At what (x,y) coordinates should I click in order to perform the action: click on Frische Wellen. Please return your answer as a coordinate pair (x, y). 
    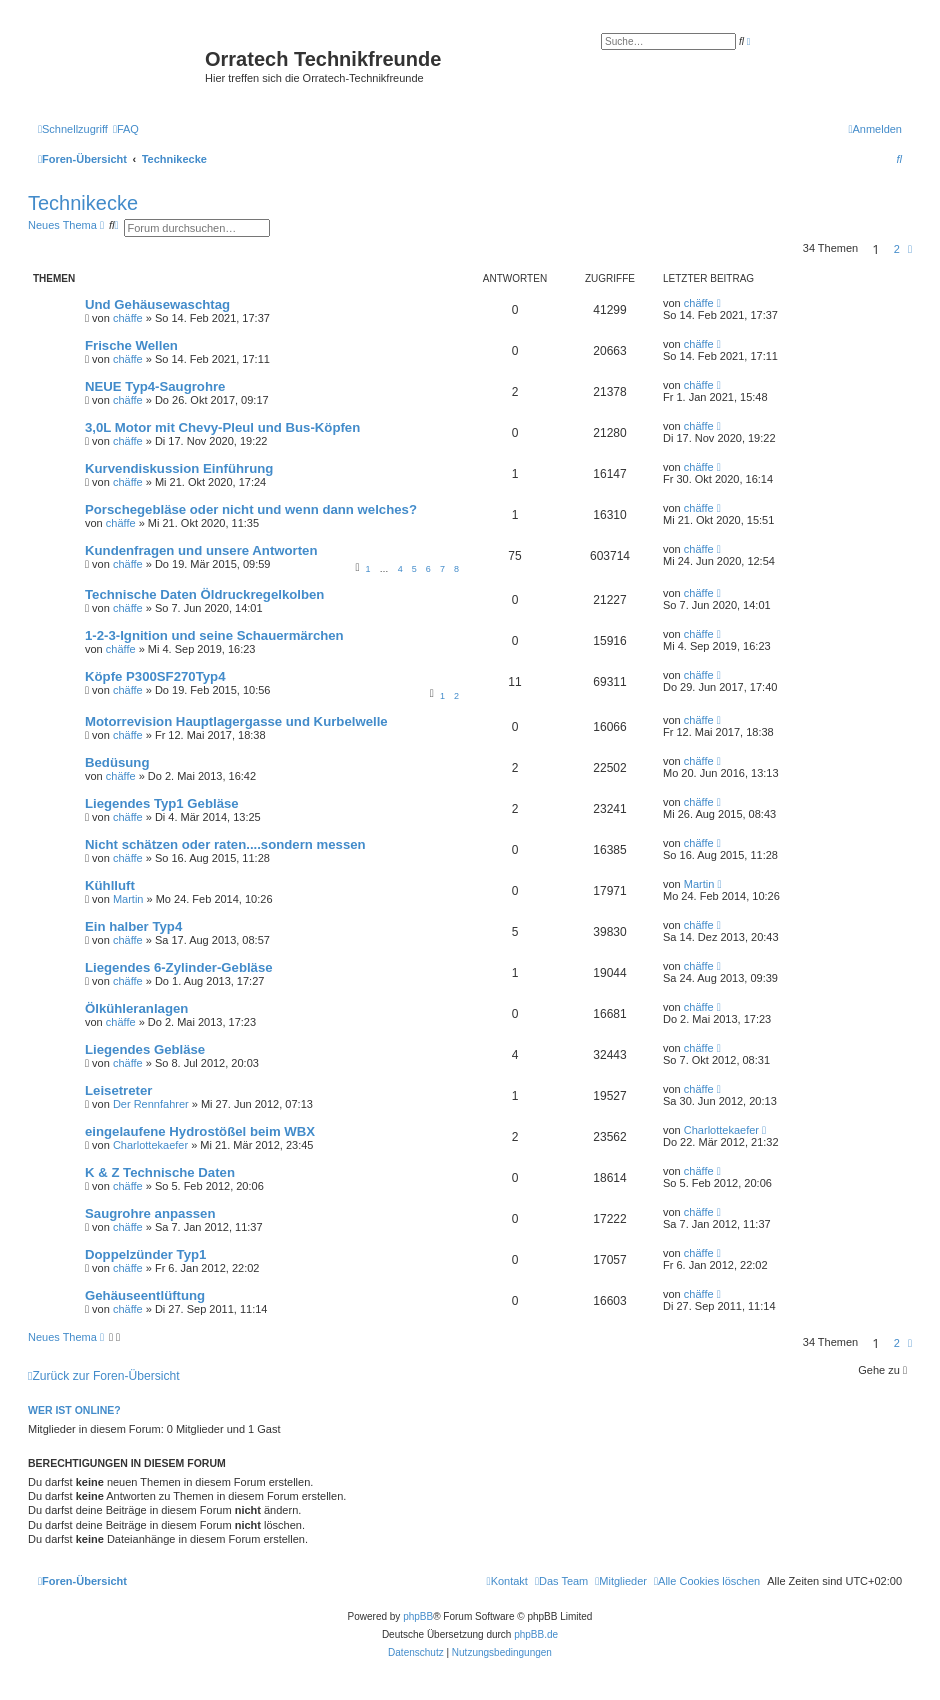
    Looking at the image, I should click on (131, 345).